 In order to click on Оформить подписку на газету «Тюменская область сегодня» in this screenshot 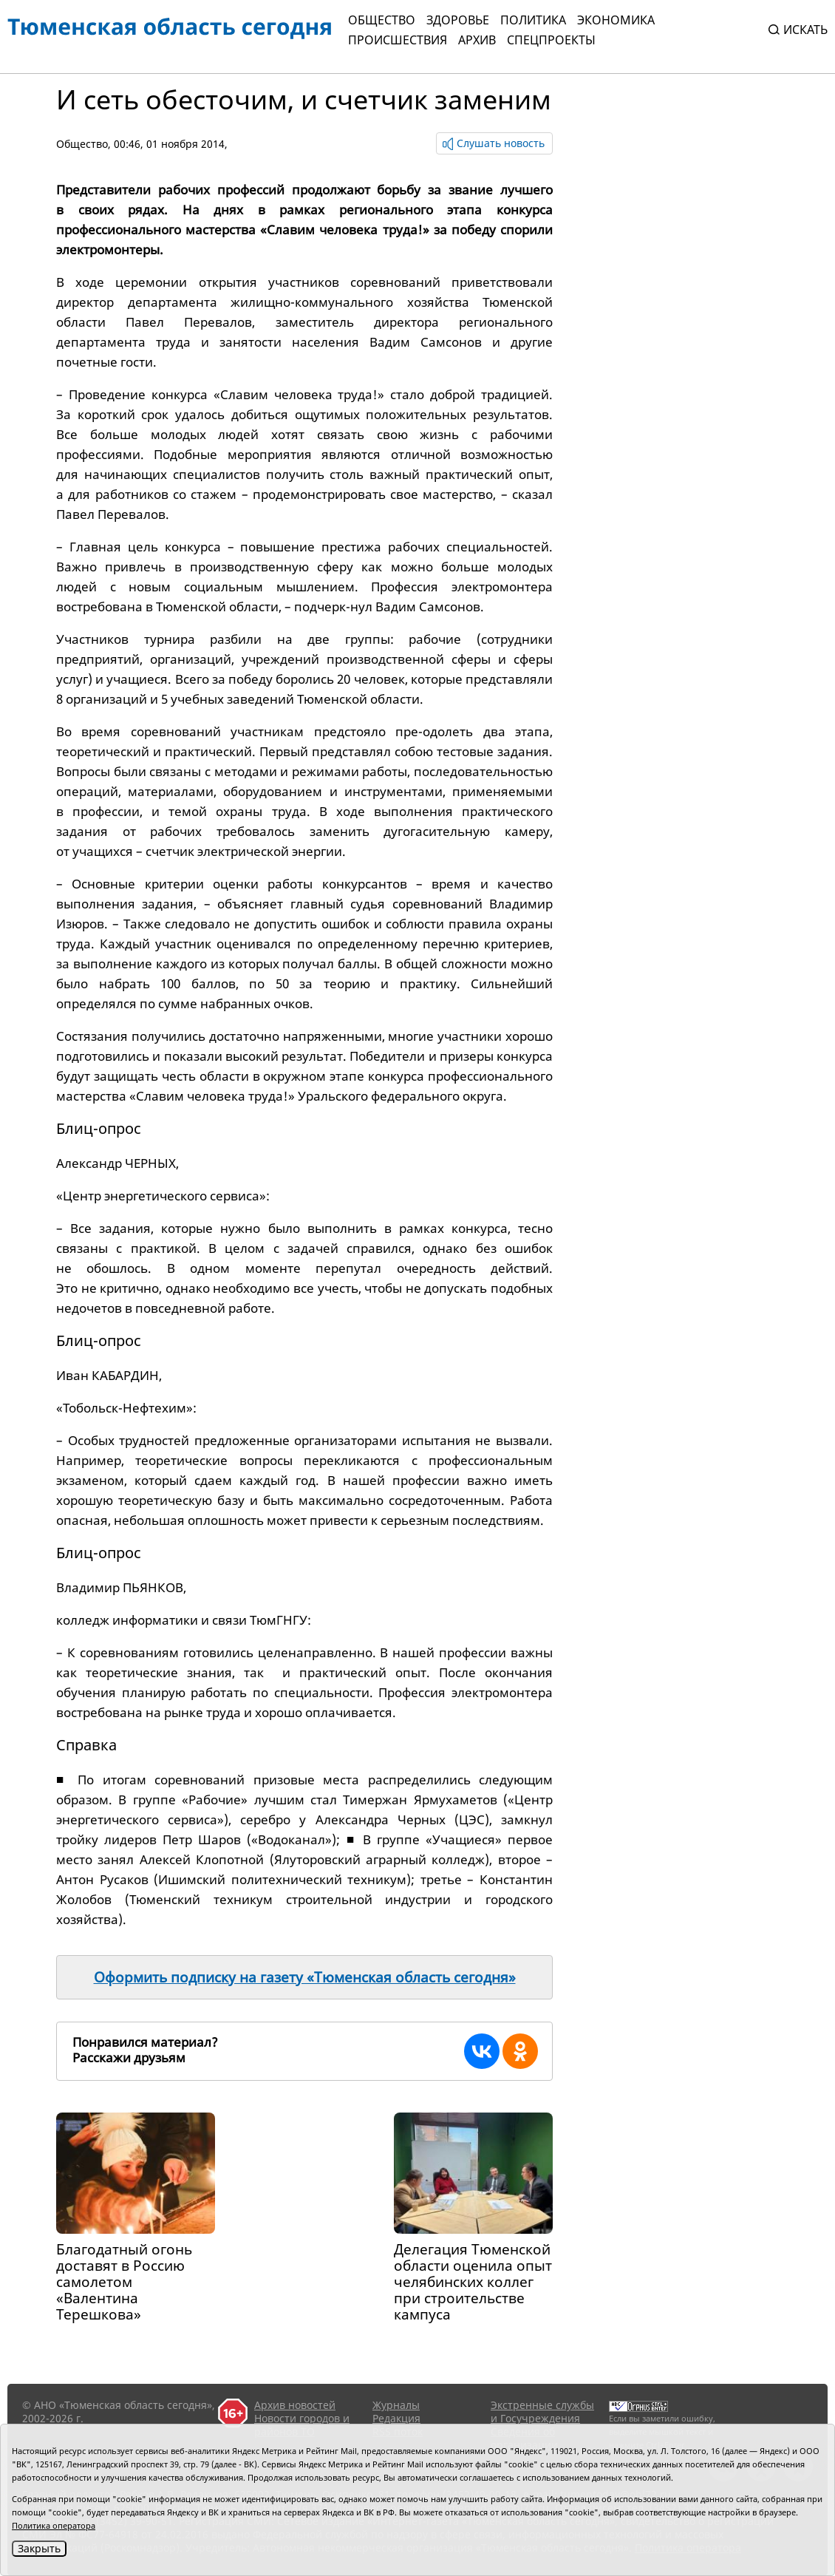, I will do `click(305, 1977)`.